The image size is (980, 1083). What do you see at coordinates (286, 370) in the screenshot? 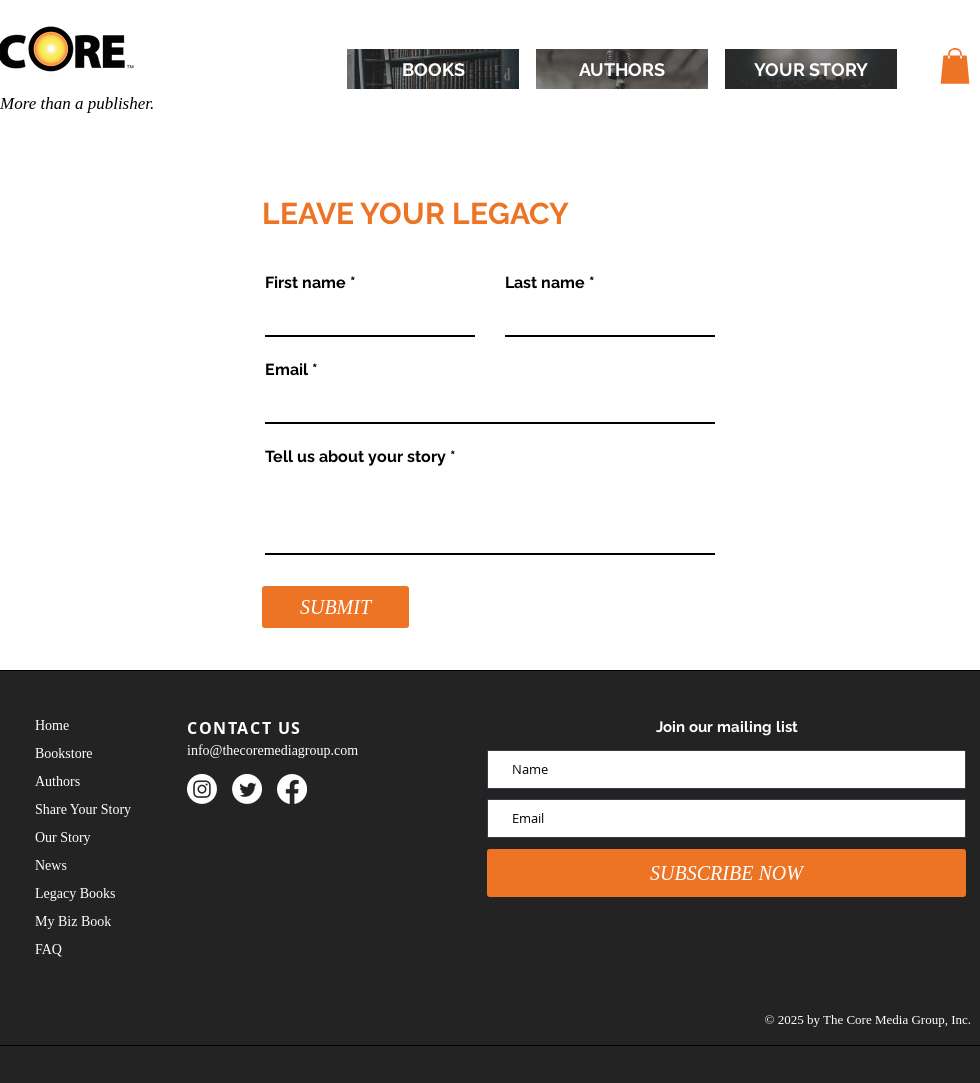
I see `Email` at bounding box center [286, 370].